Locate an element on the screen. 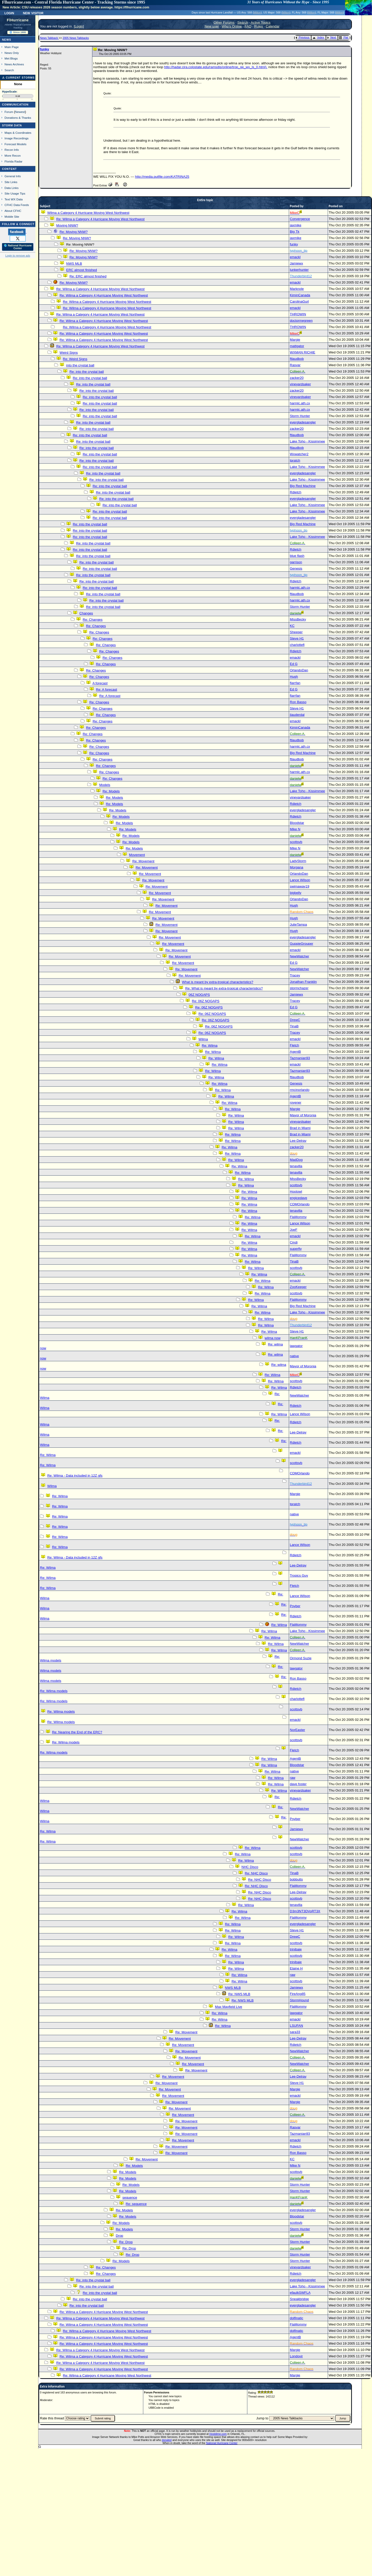 This screenshot has width=372, height=2576. News Talkback is located at coordinates (49, 37).